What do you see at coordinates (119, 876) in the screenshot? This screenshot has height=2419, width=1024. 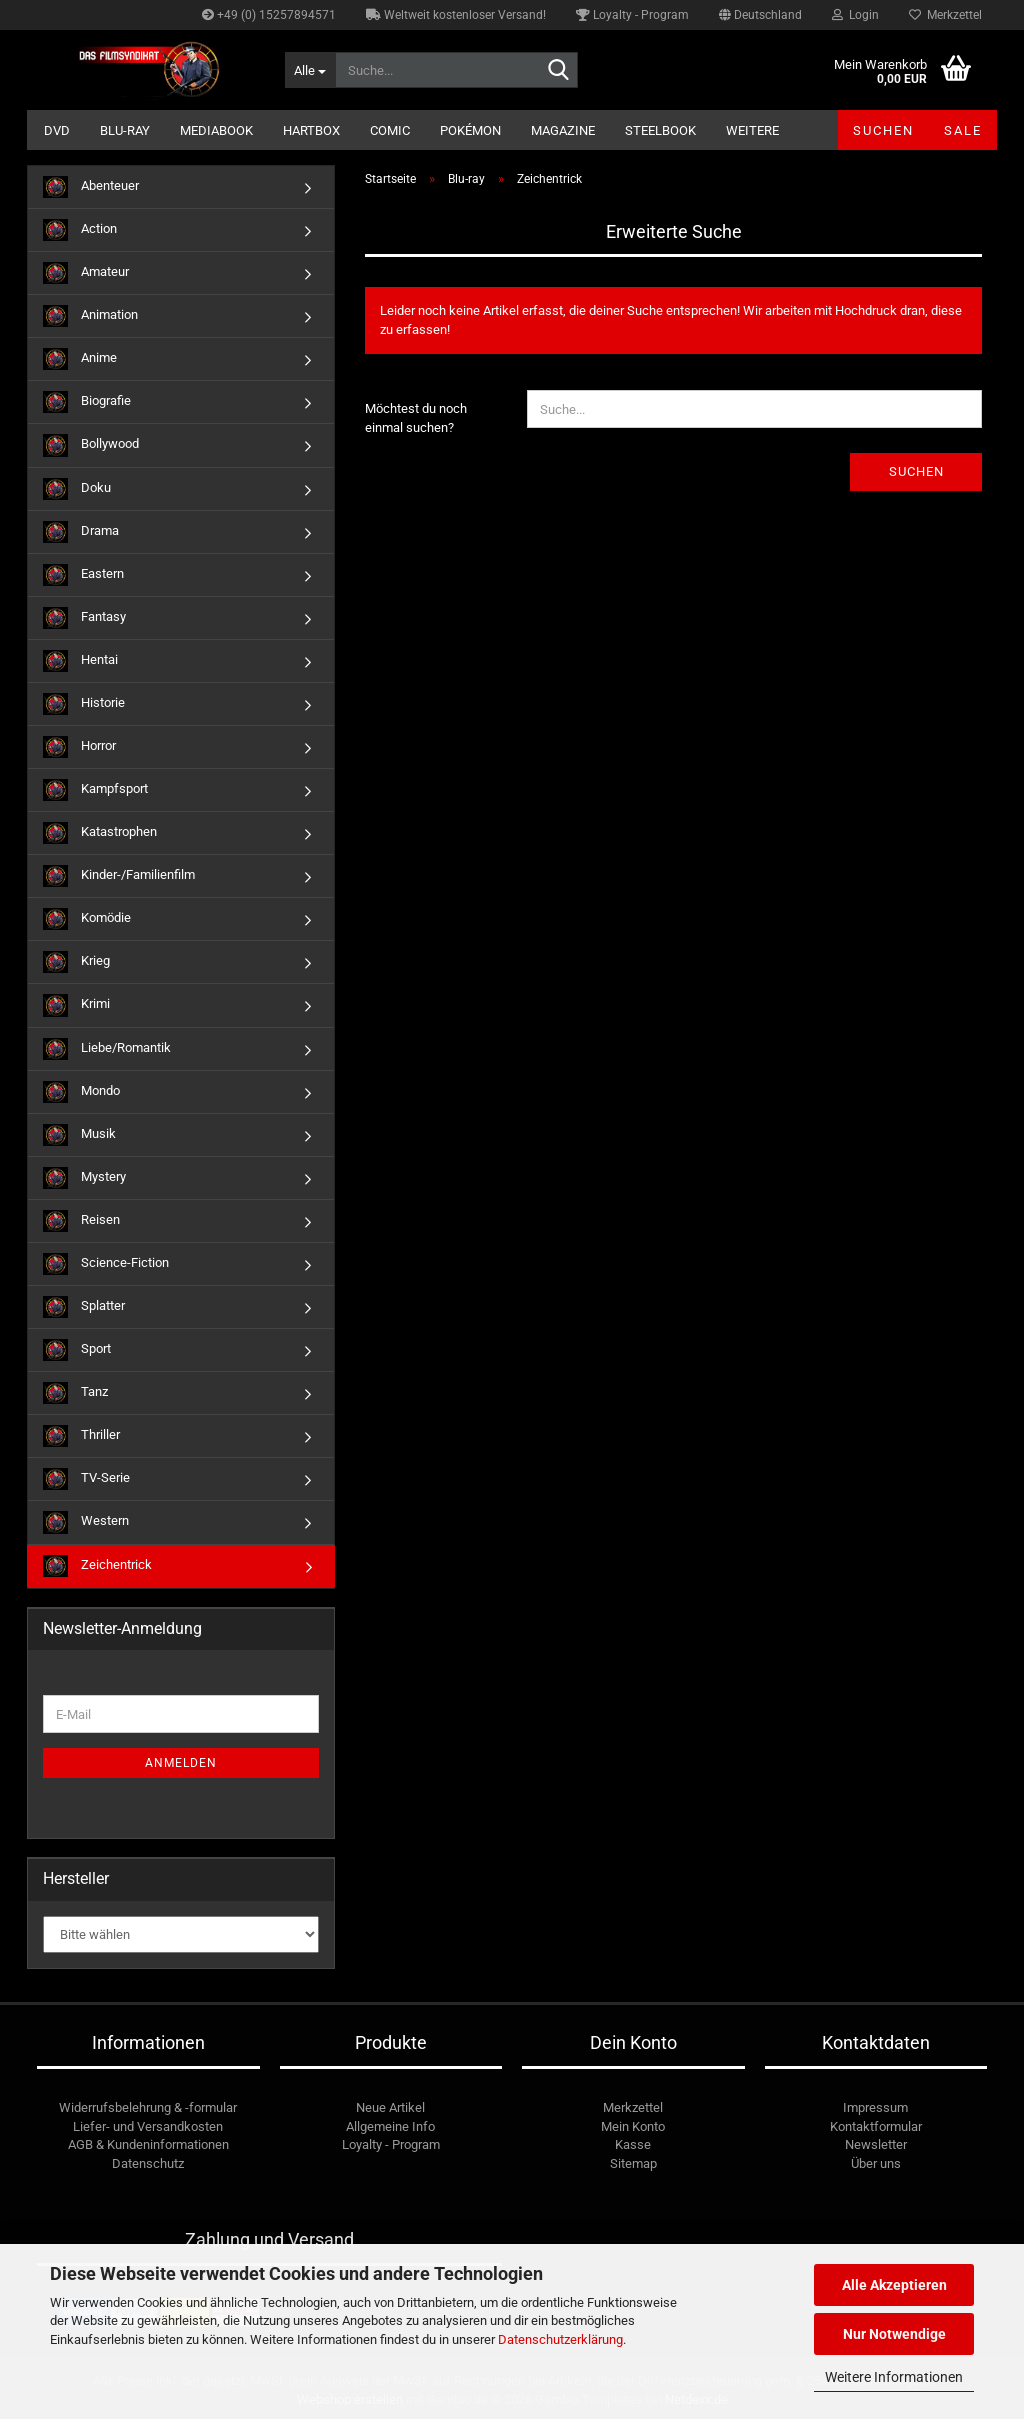 I see `Kinder-/Familienfilm` at bounding box center [119, 876].